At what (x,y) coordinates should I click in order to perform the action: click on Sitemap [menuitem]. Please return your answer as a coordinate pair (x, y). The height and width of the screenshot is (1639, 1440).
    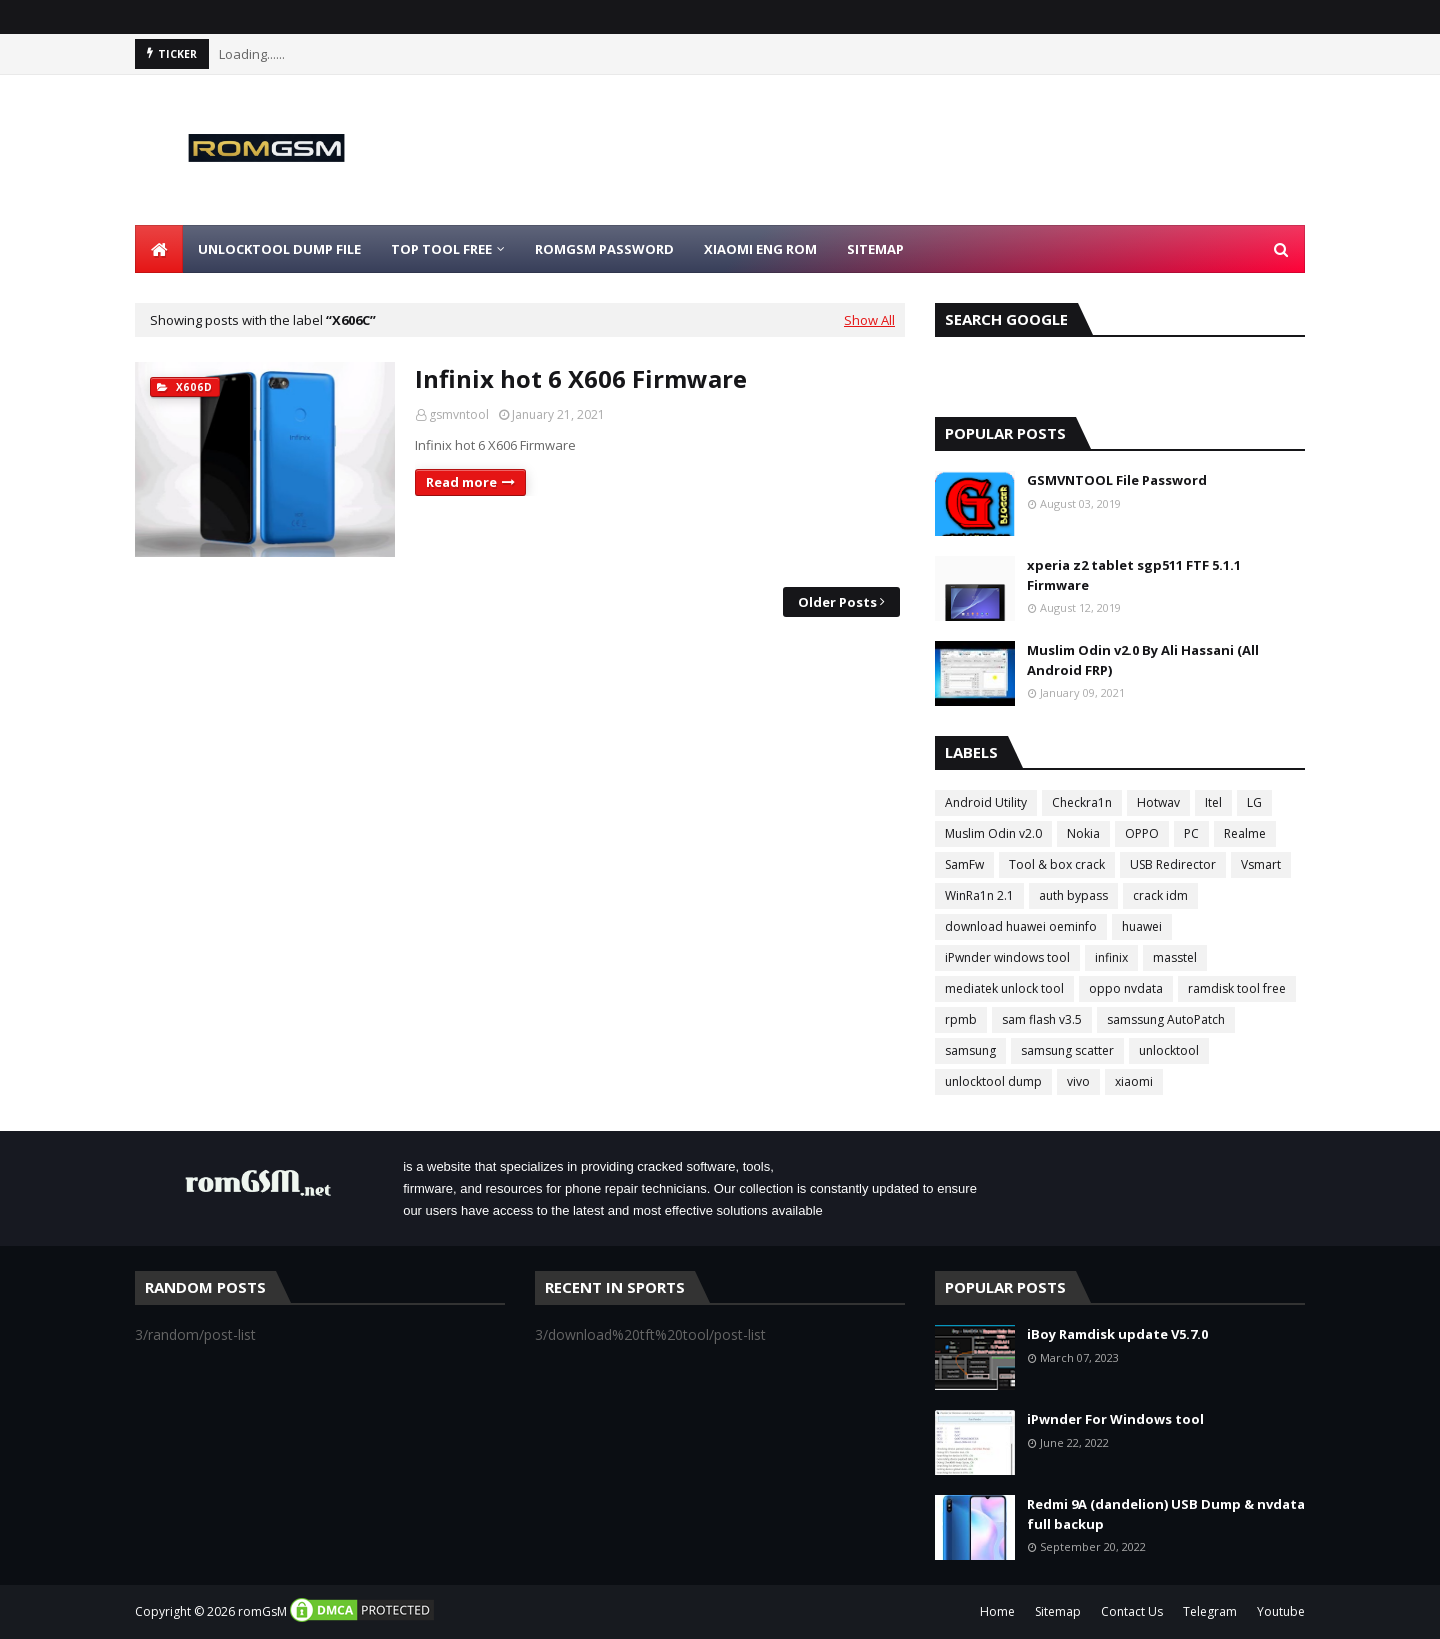
    Looking at the image, I should click on (875, 249).